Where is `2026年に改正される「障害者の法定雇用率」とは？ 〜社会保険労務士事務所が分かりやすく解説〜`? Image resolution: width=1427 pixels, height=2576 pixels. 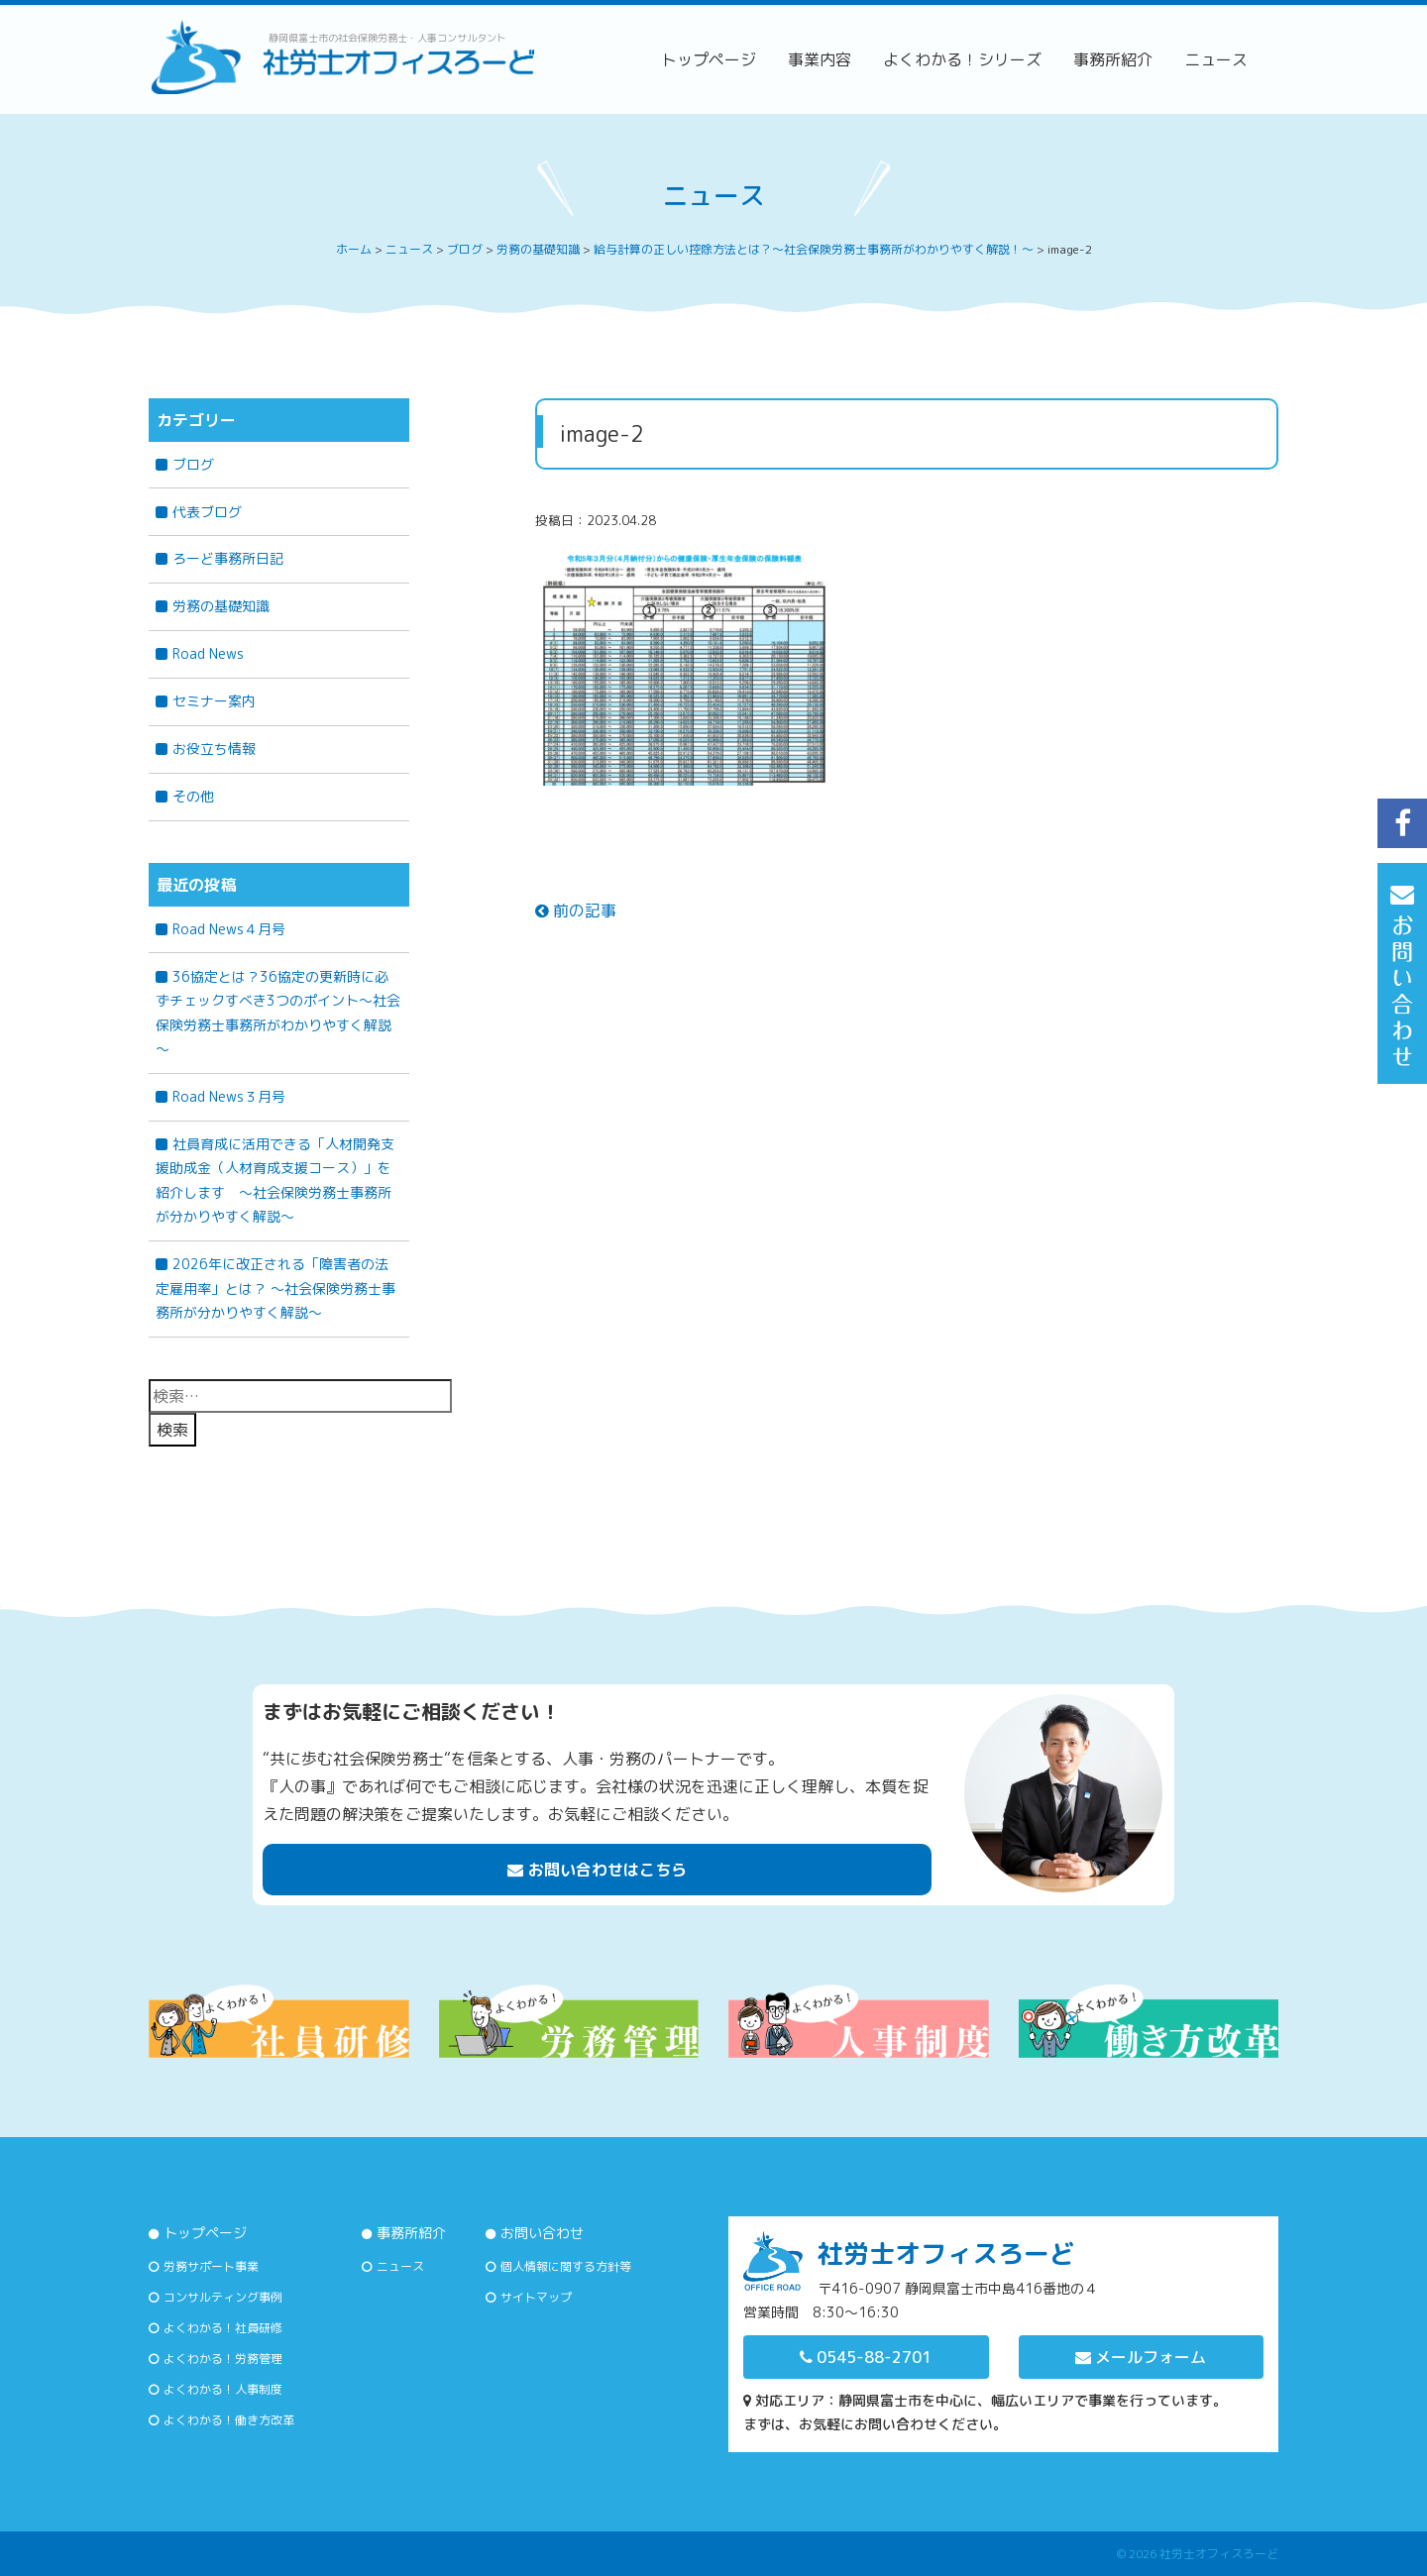 2026年に改正される「障害者の法定雇用率」とは？ 〜社会保険労務士事務所が分かりやすく解説〜 is located at coordinates (275, 1288).